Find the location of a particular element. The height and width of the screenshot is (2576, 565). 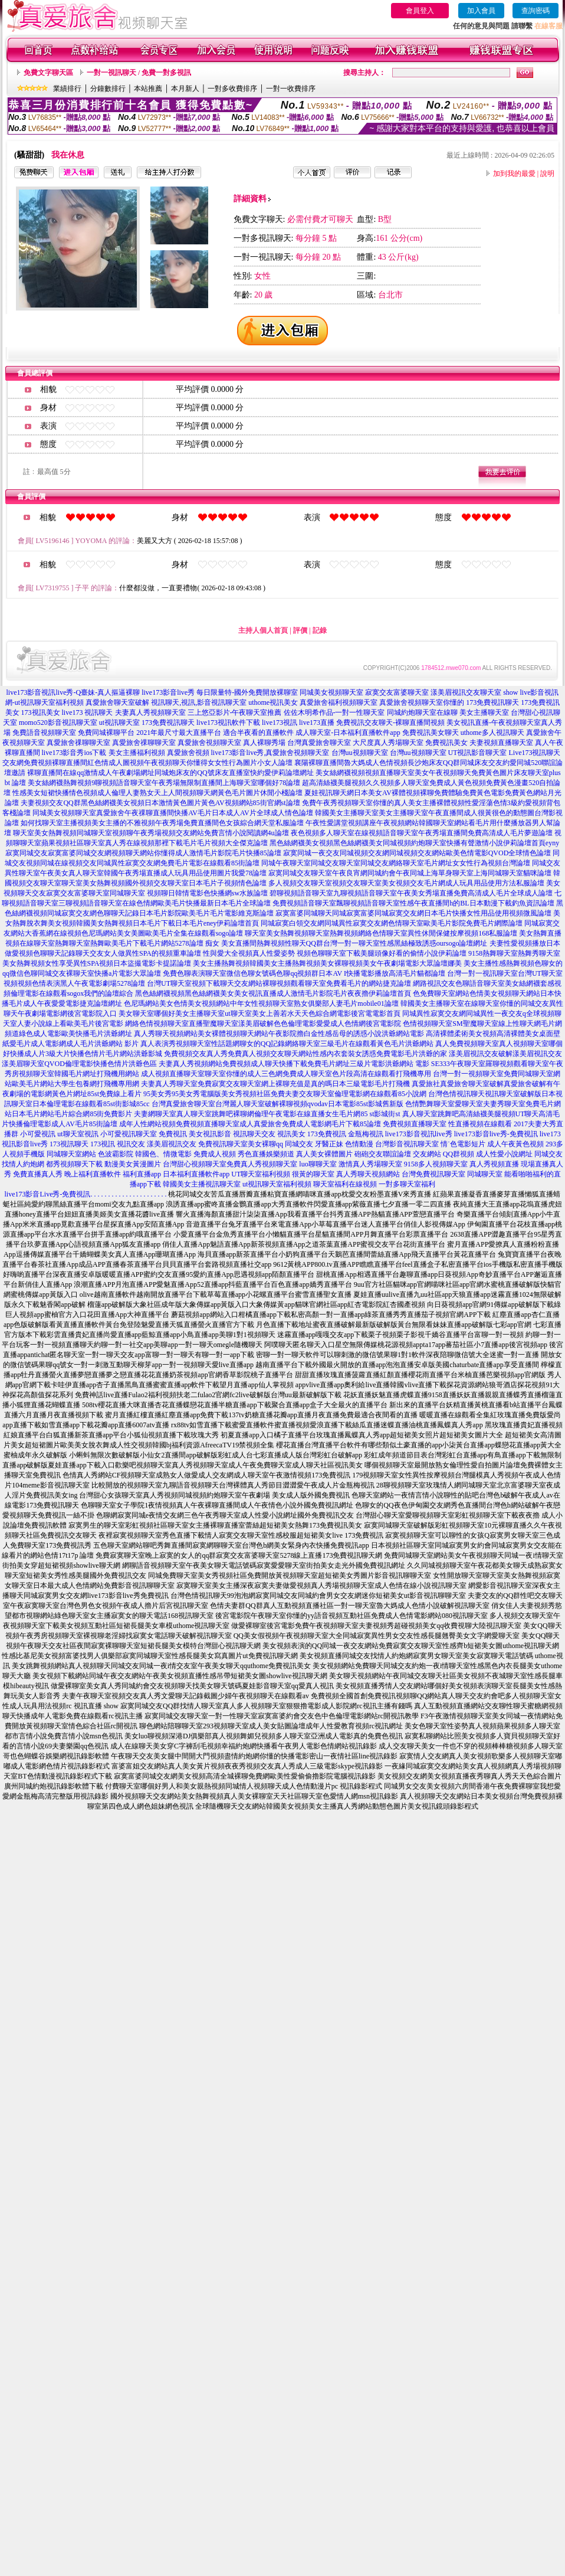

視訊交友 is located at coordinates (131, 1144).